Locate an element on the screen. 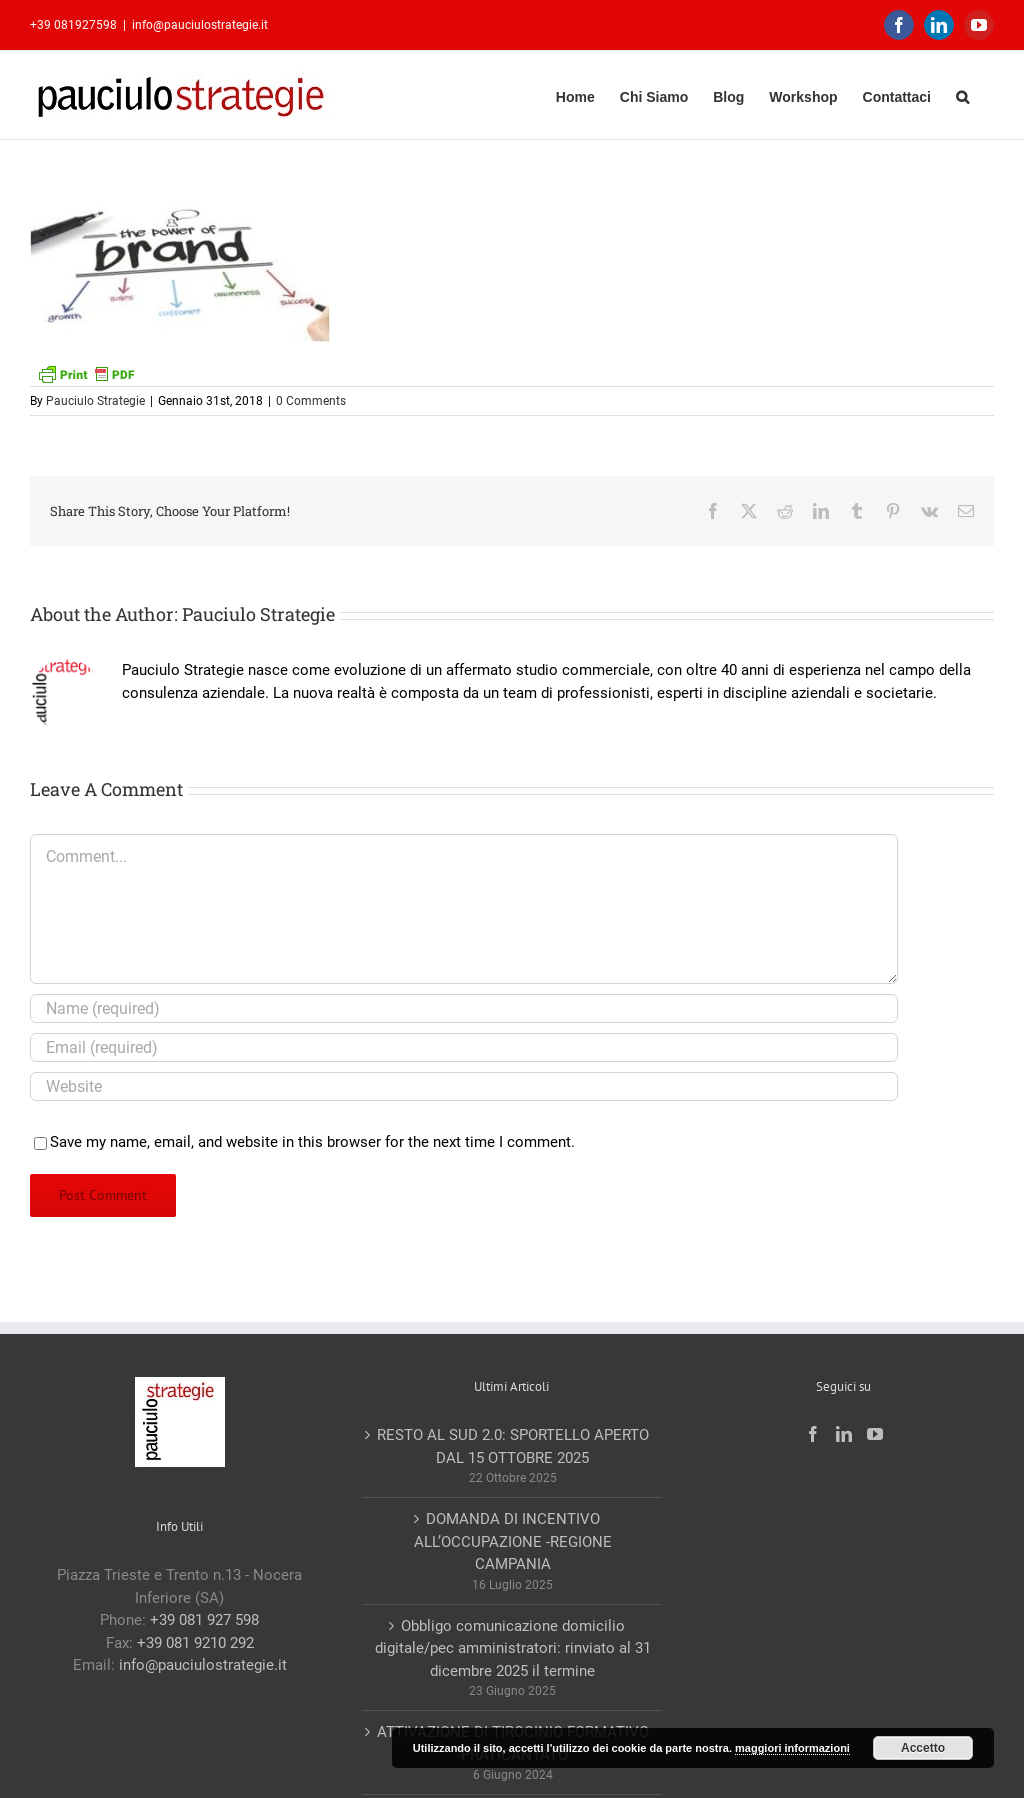 This screenshot has width=1024, height=1798. Pauciulo Strategie is located at coordinates (95, 401).